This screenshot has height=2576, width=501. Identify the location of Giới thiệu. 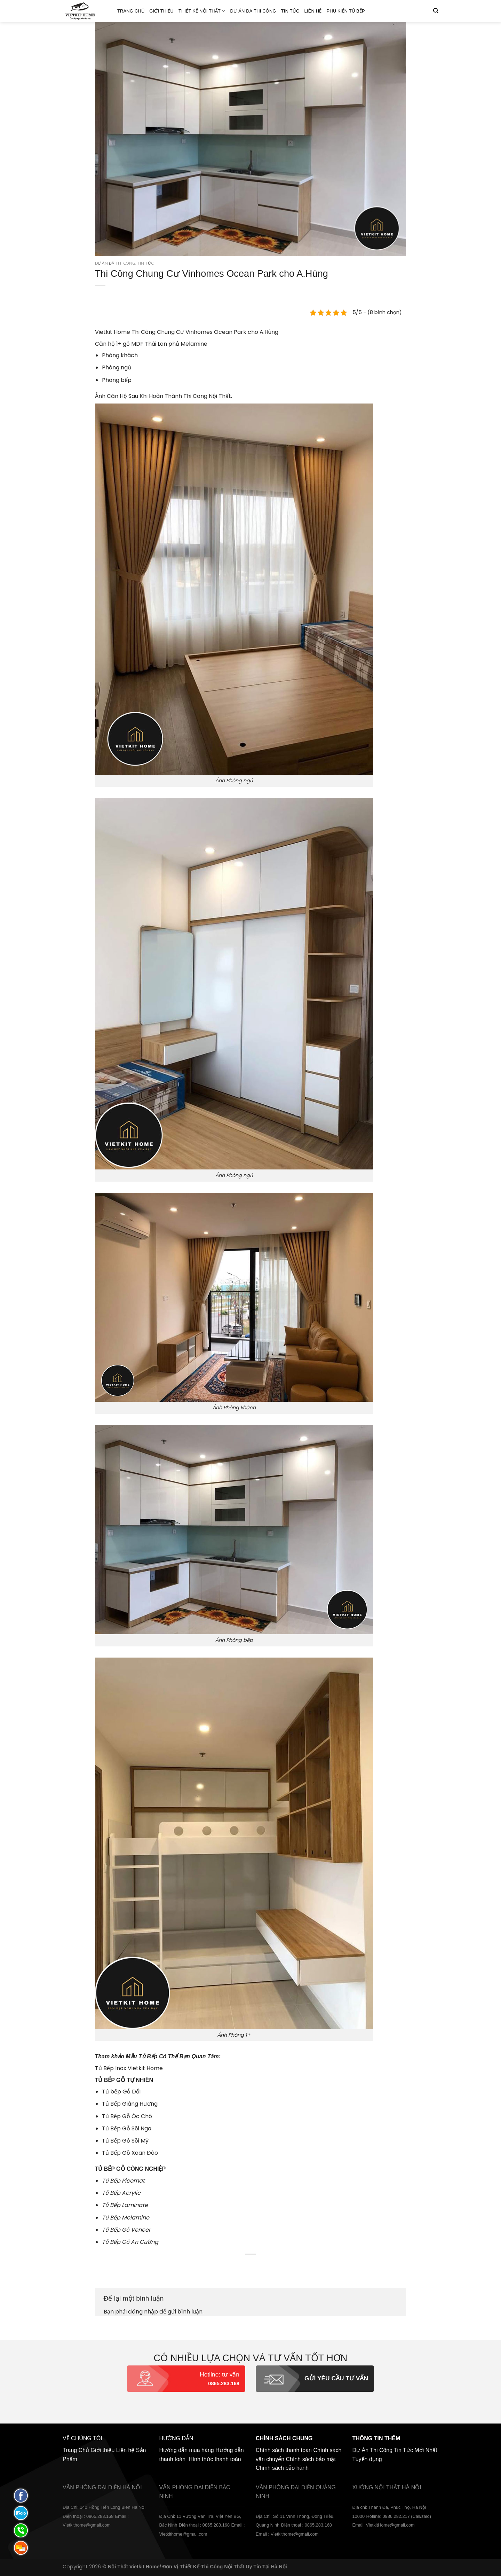
(161, 11).